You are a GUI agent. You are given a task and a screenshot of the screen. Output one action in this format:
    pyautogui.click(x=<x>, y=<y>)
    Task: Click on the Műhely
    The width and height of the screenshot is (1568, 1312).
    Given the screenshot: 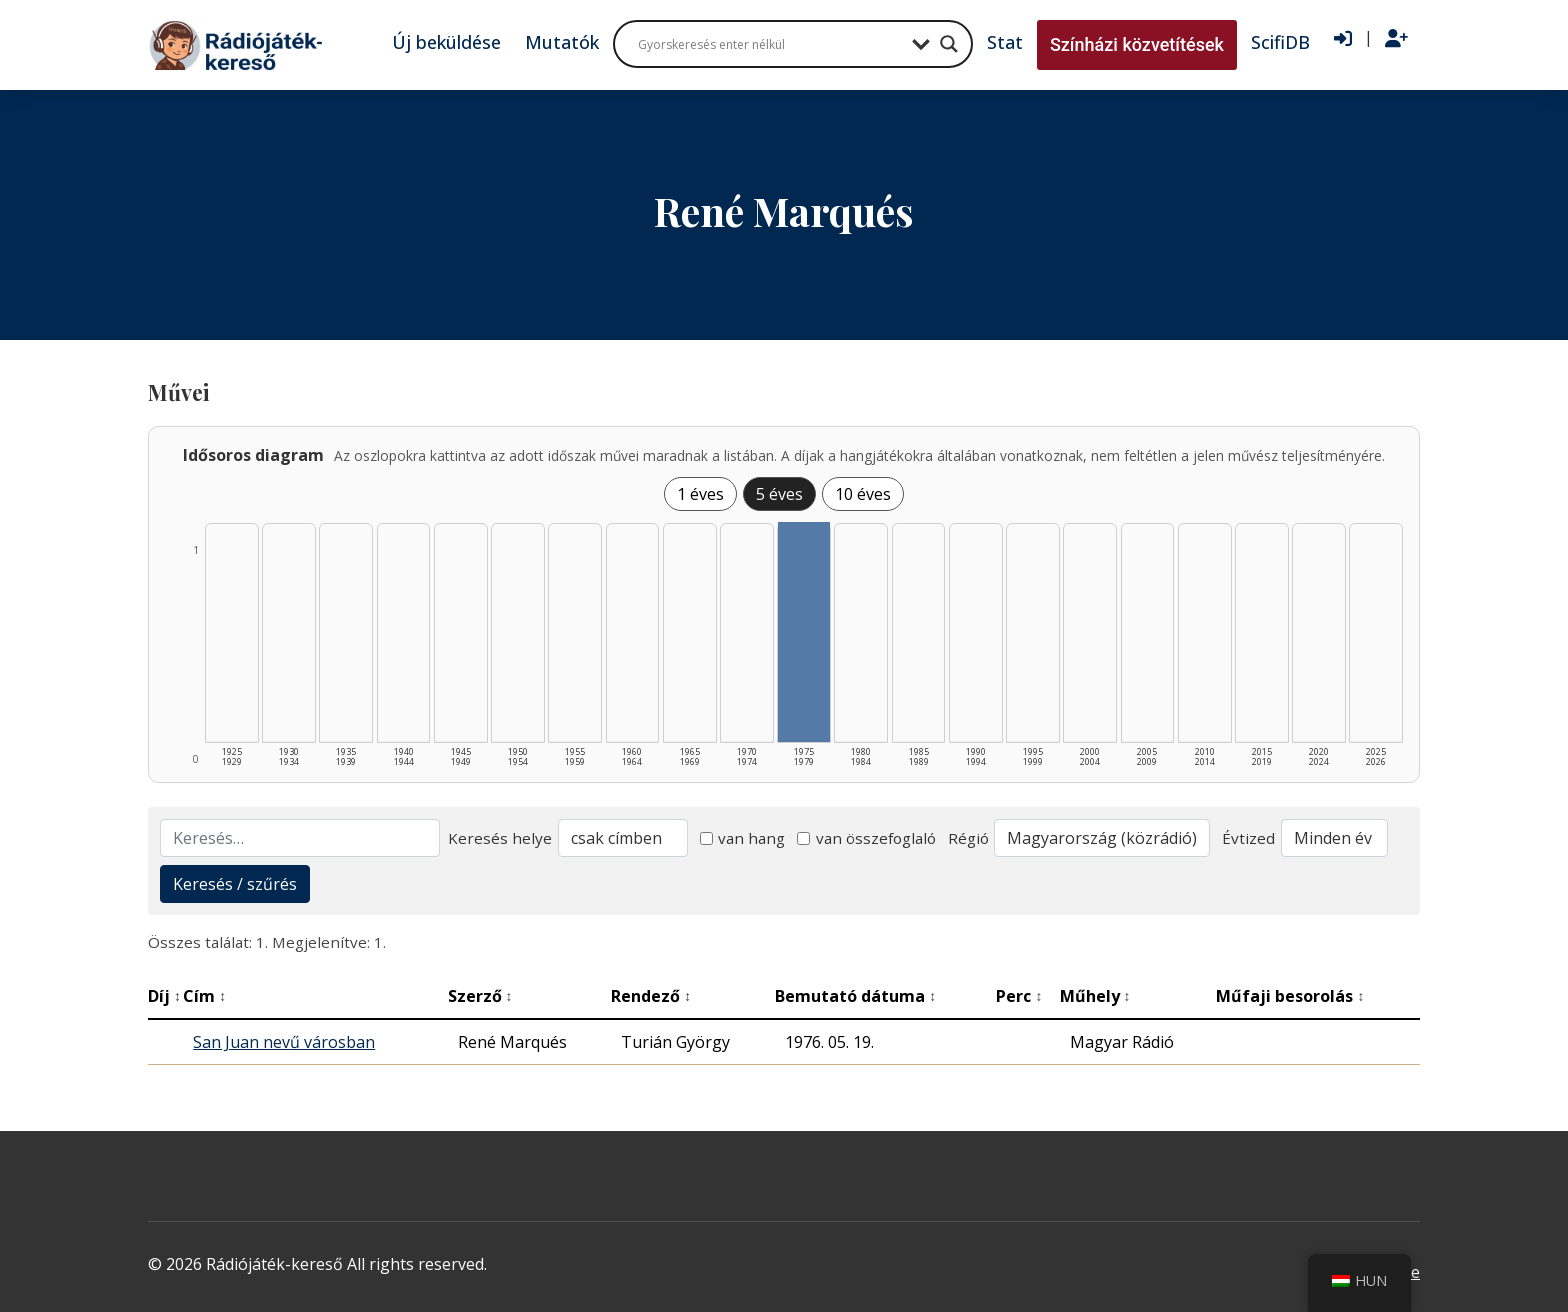 What is the action you would take?
    pyautogui.click(x=1095, y=996)
    